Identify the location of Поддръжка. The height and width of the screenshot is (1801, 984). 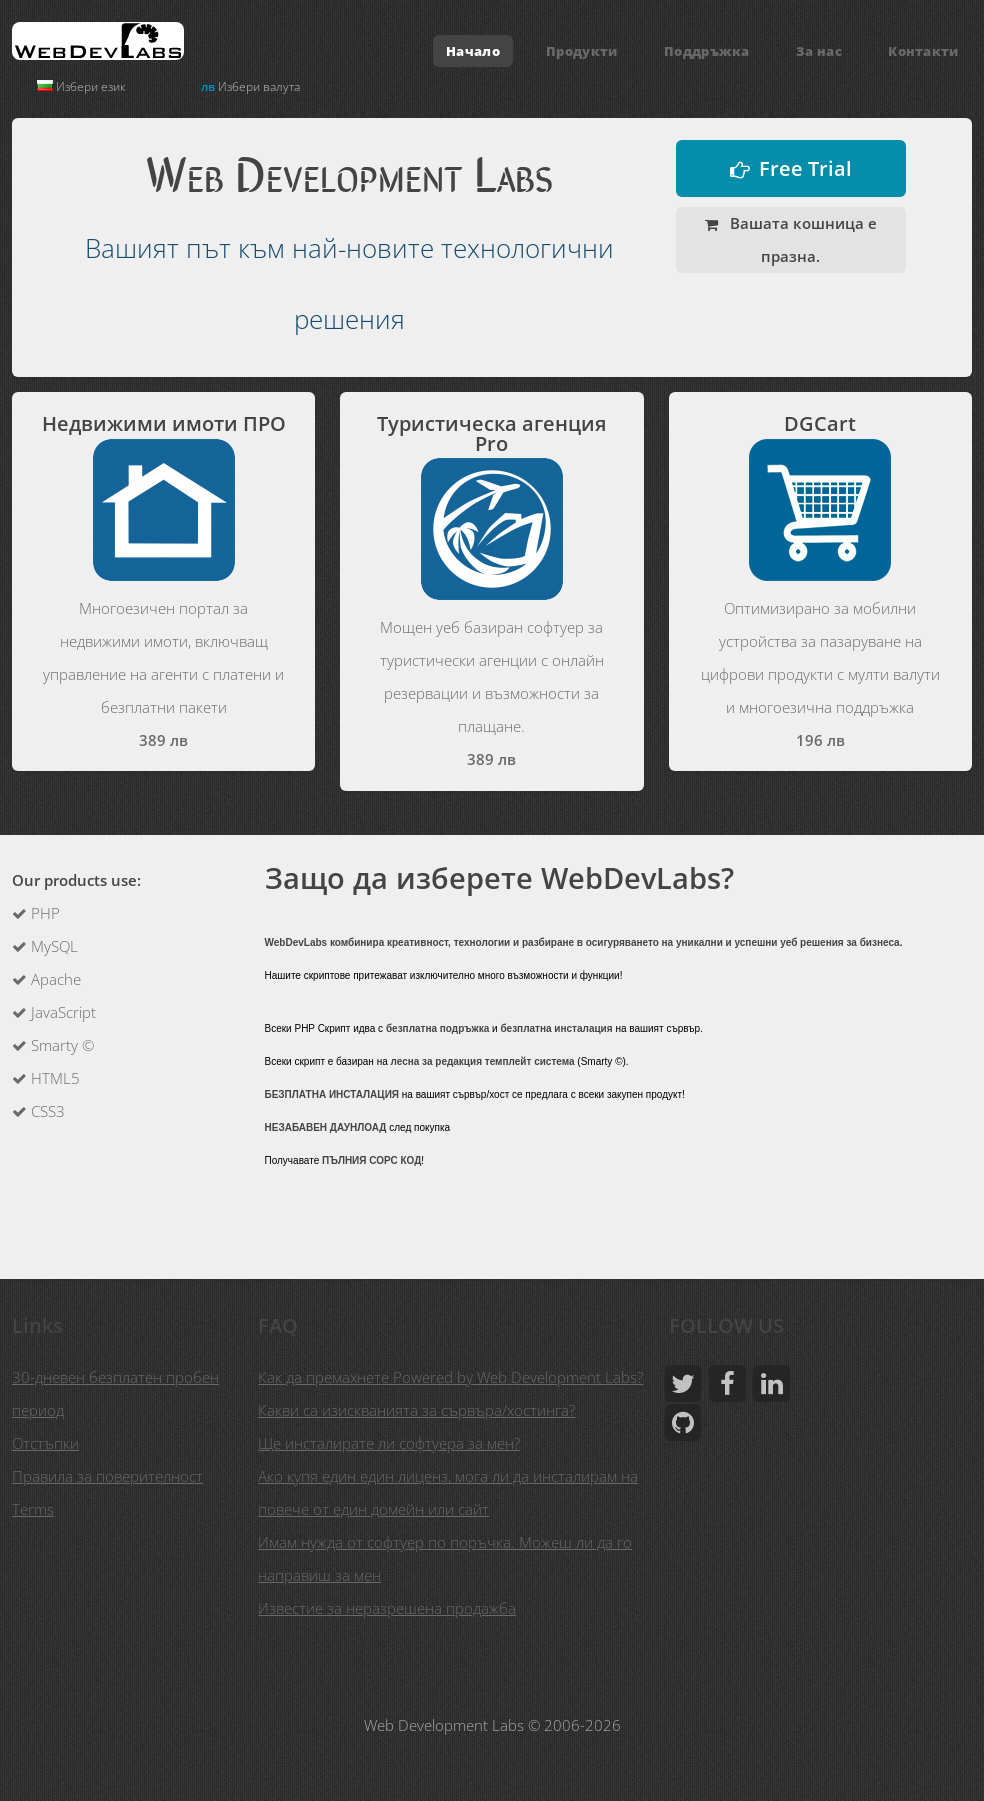
(707, 51).